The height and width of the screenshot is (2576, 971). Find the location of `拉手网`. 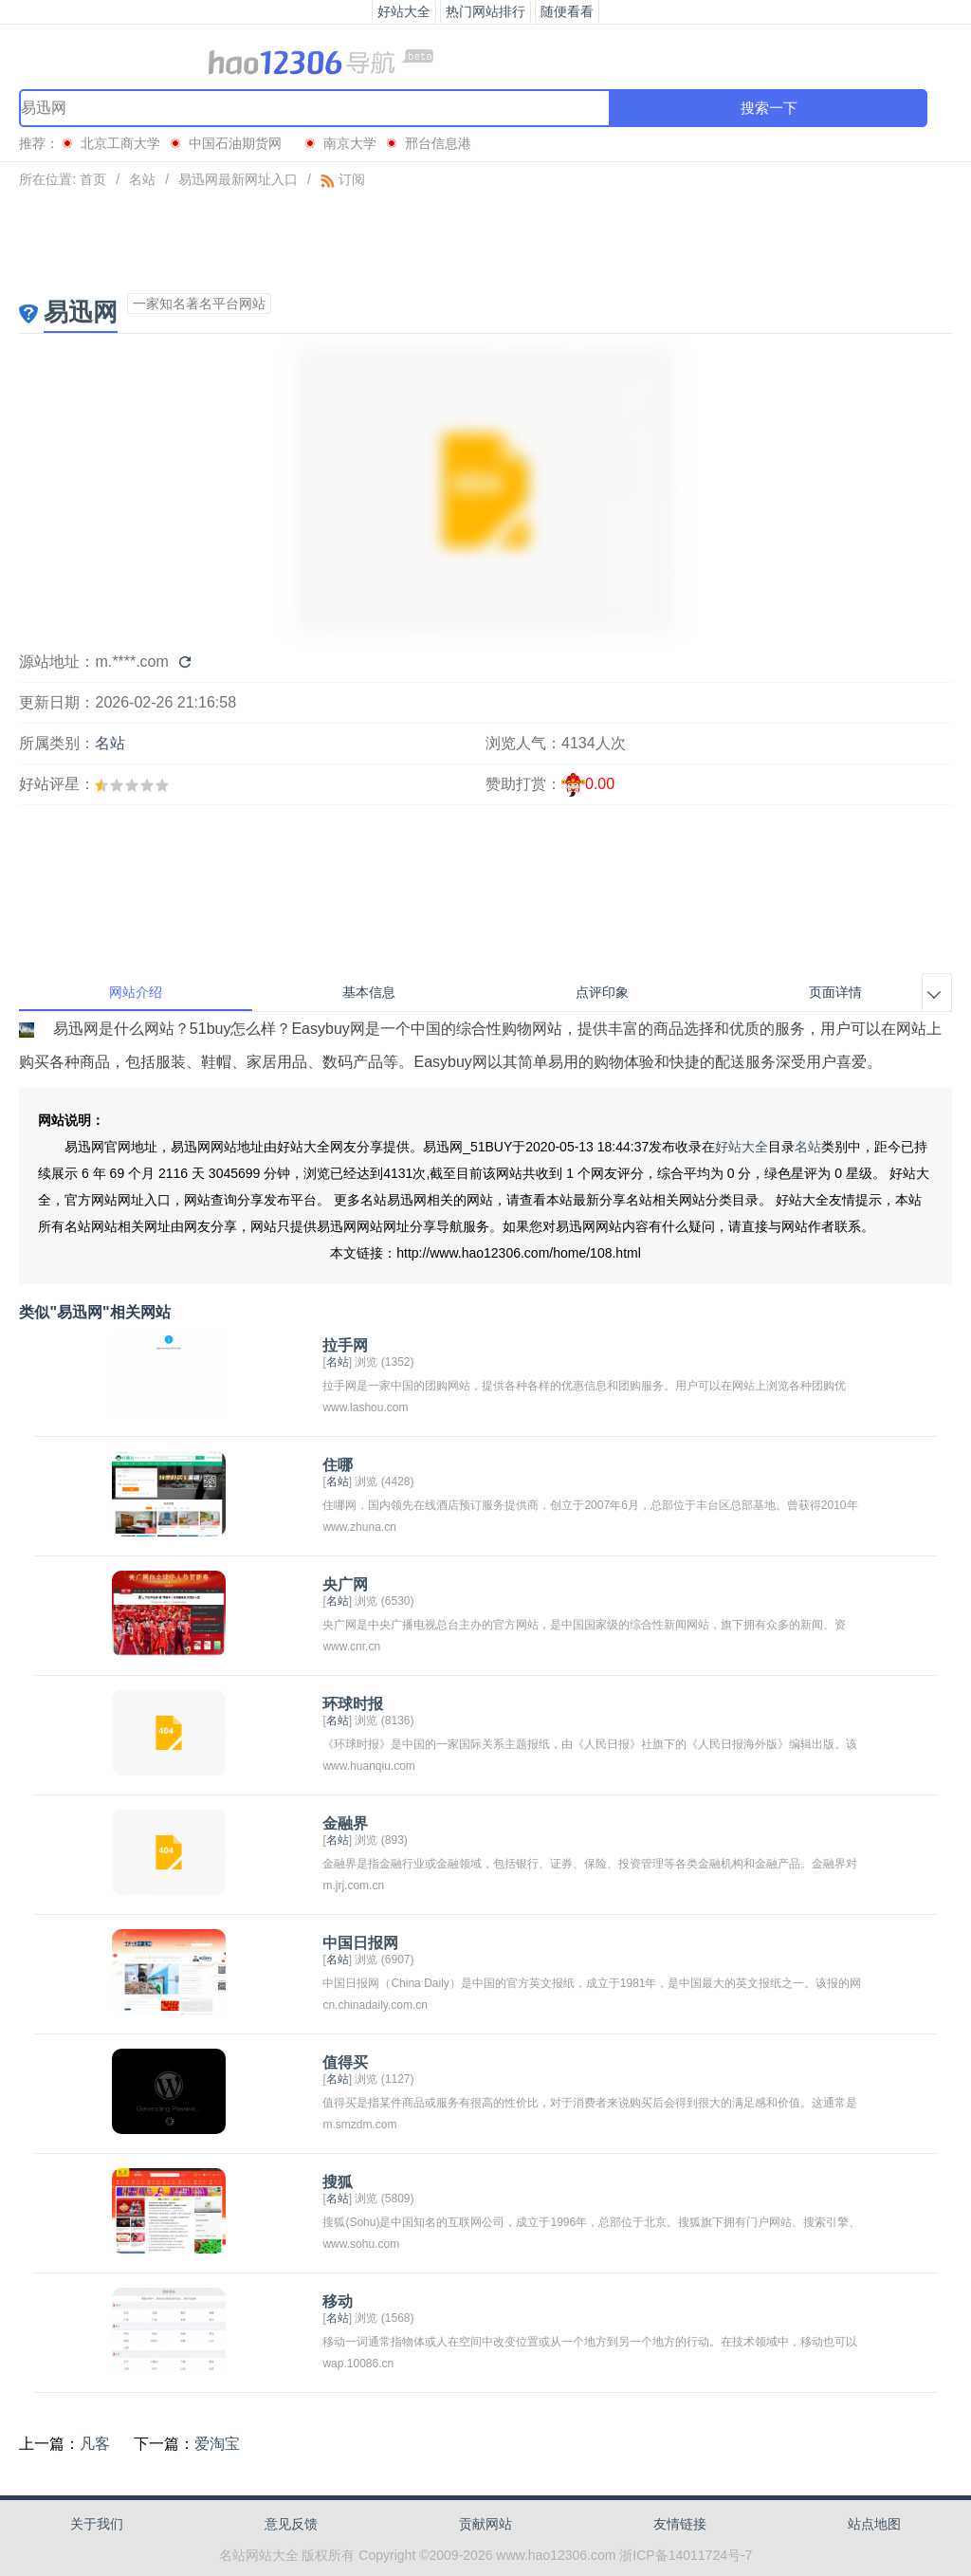

拉手网 is located at coordinates (345, 1345).